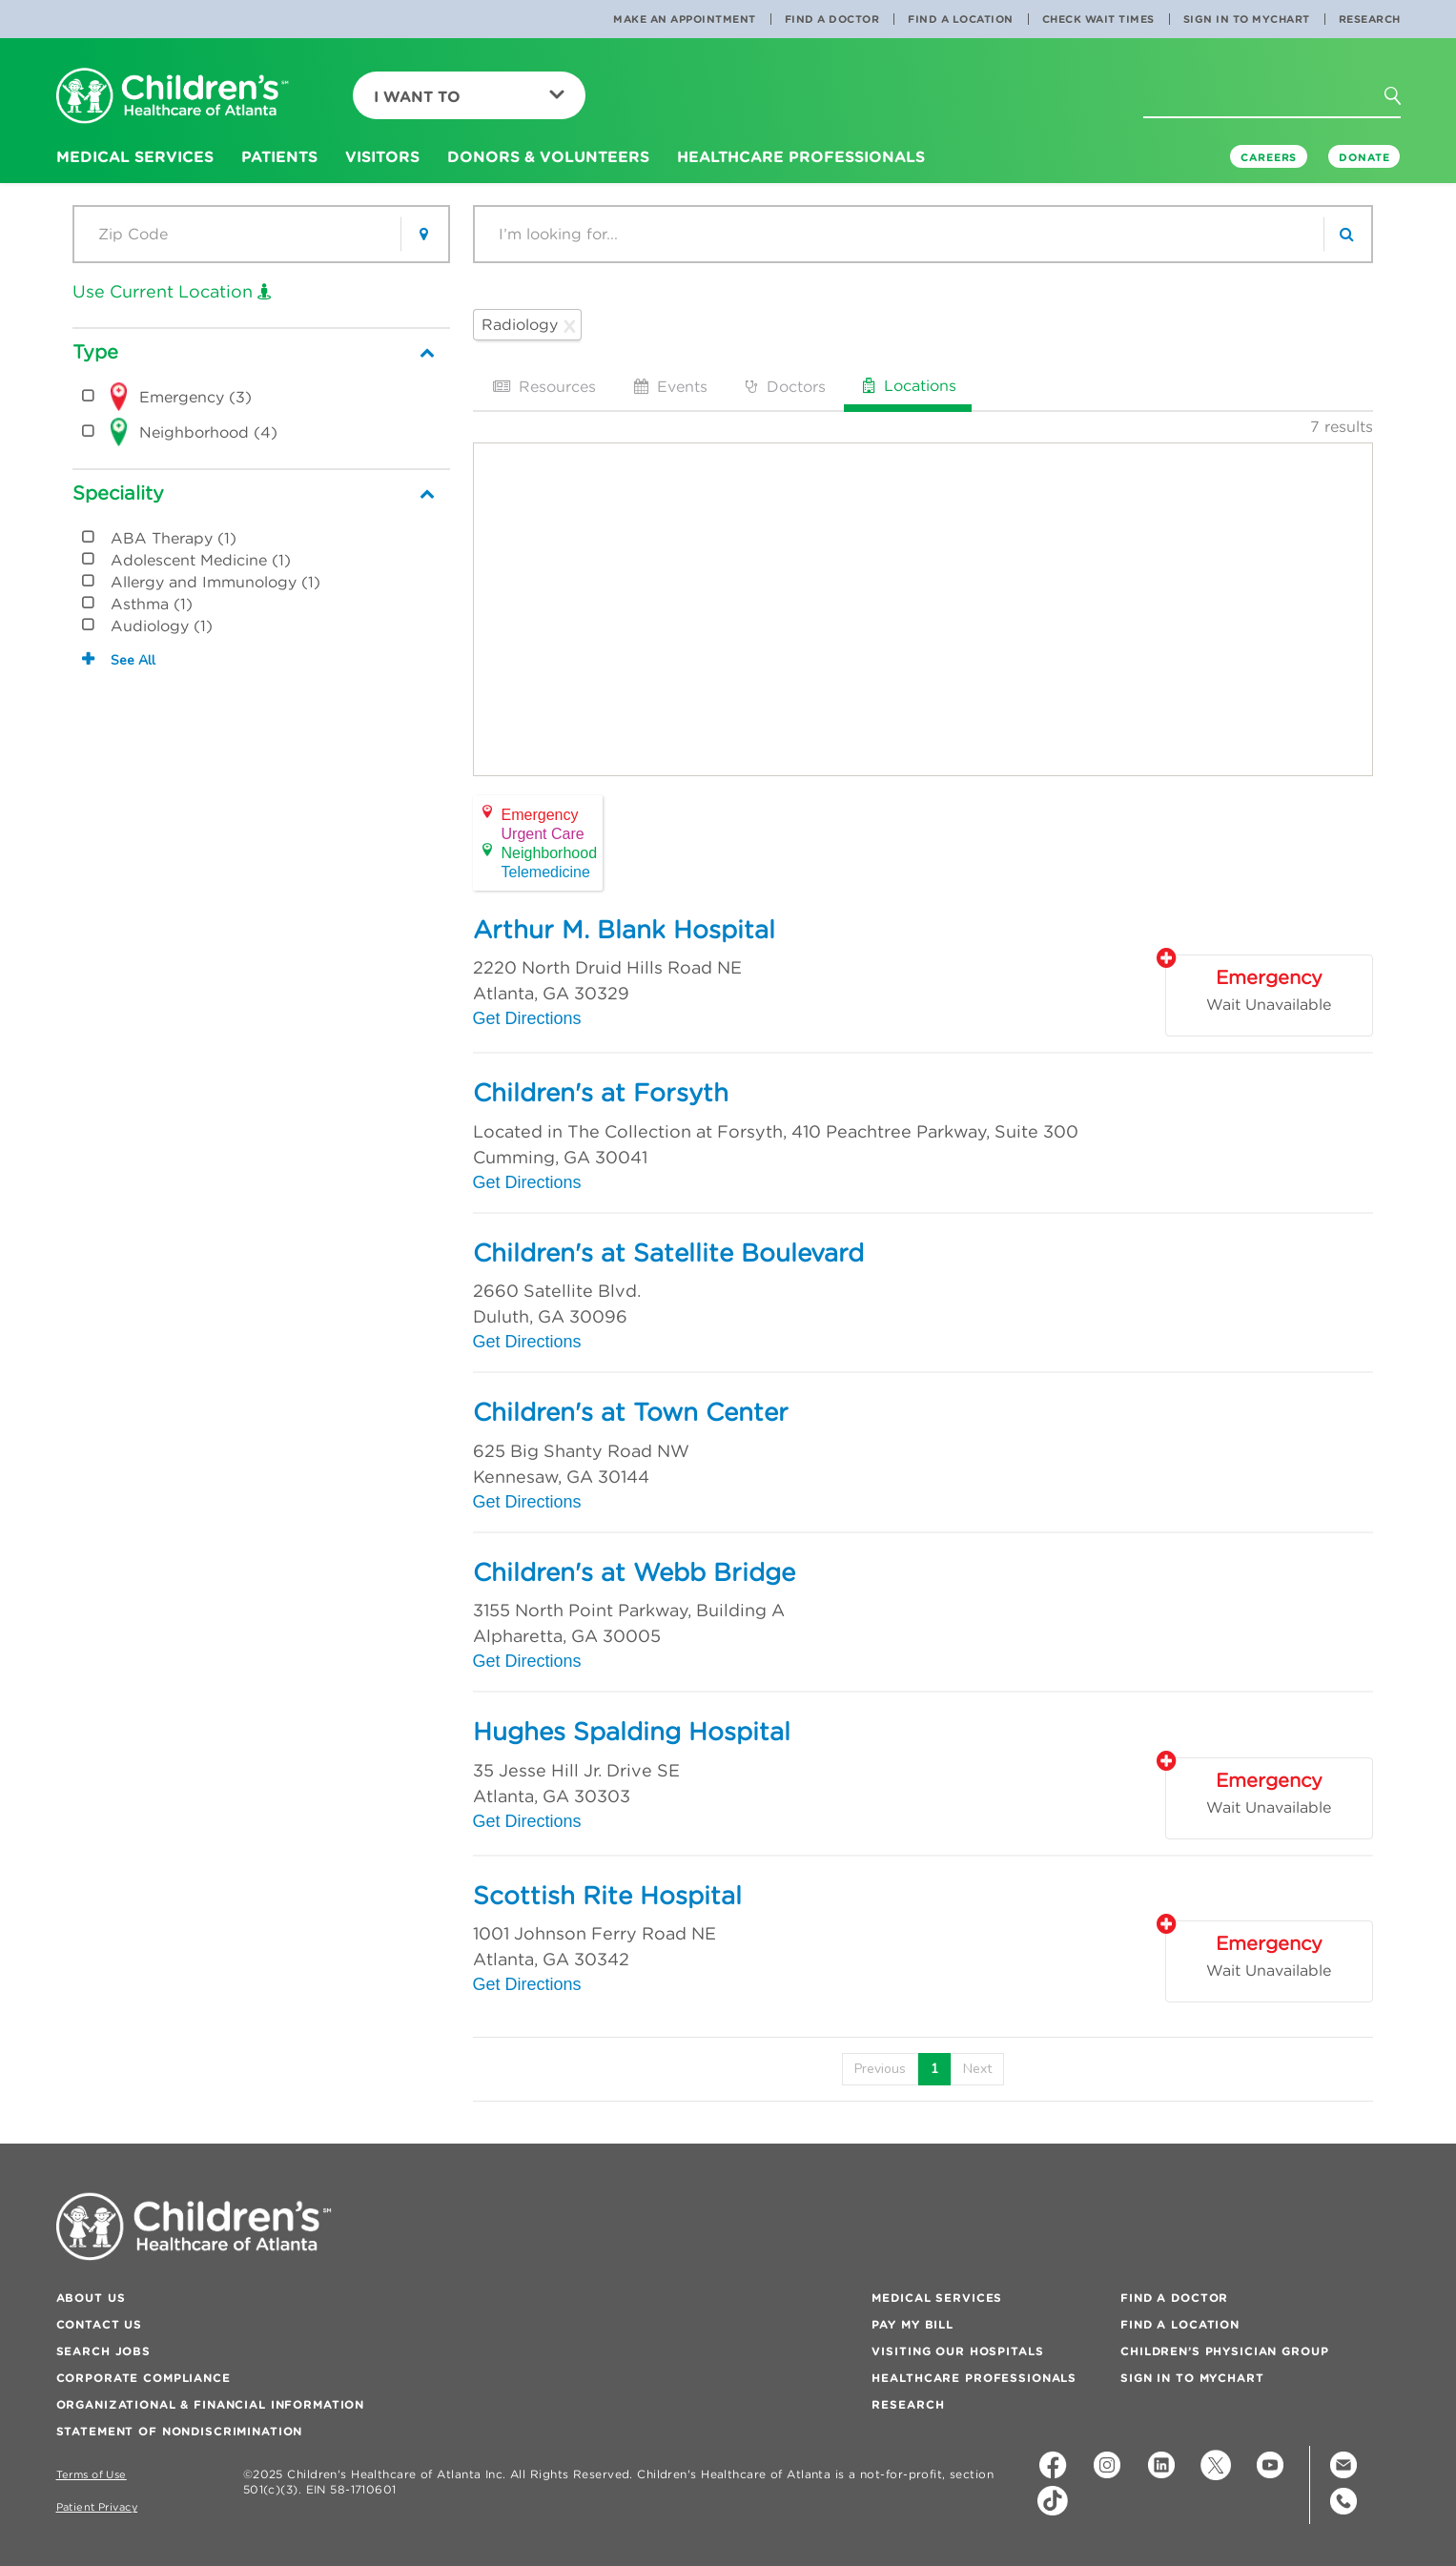 This screenshot has height=2566, width=1456. What do you see at coordinates (907, 385) in the screenshot?
I see `Locations [tab]` at bounding box center [907, 385].